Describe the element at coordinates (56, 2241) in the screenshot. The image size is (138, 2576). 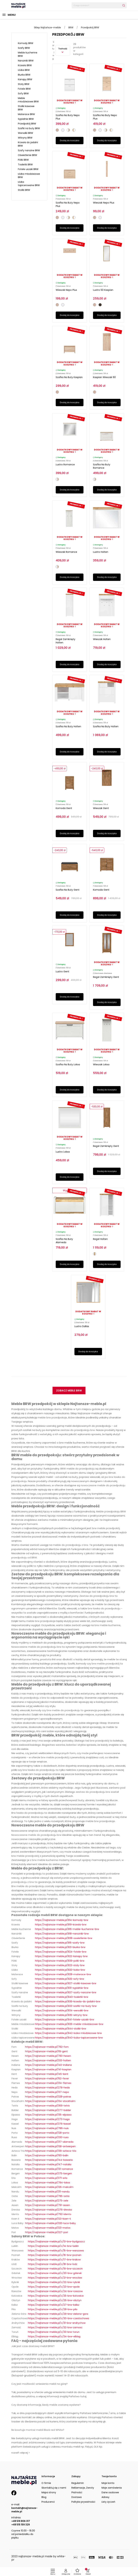
I see `https://najtansze-meble.pl/c/13-brw-bydgoszcz` at that location.